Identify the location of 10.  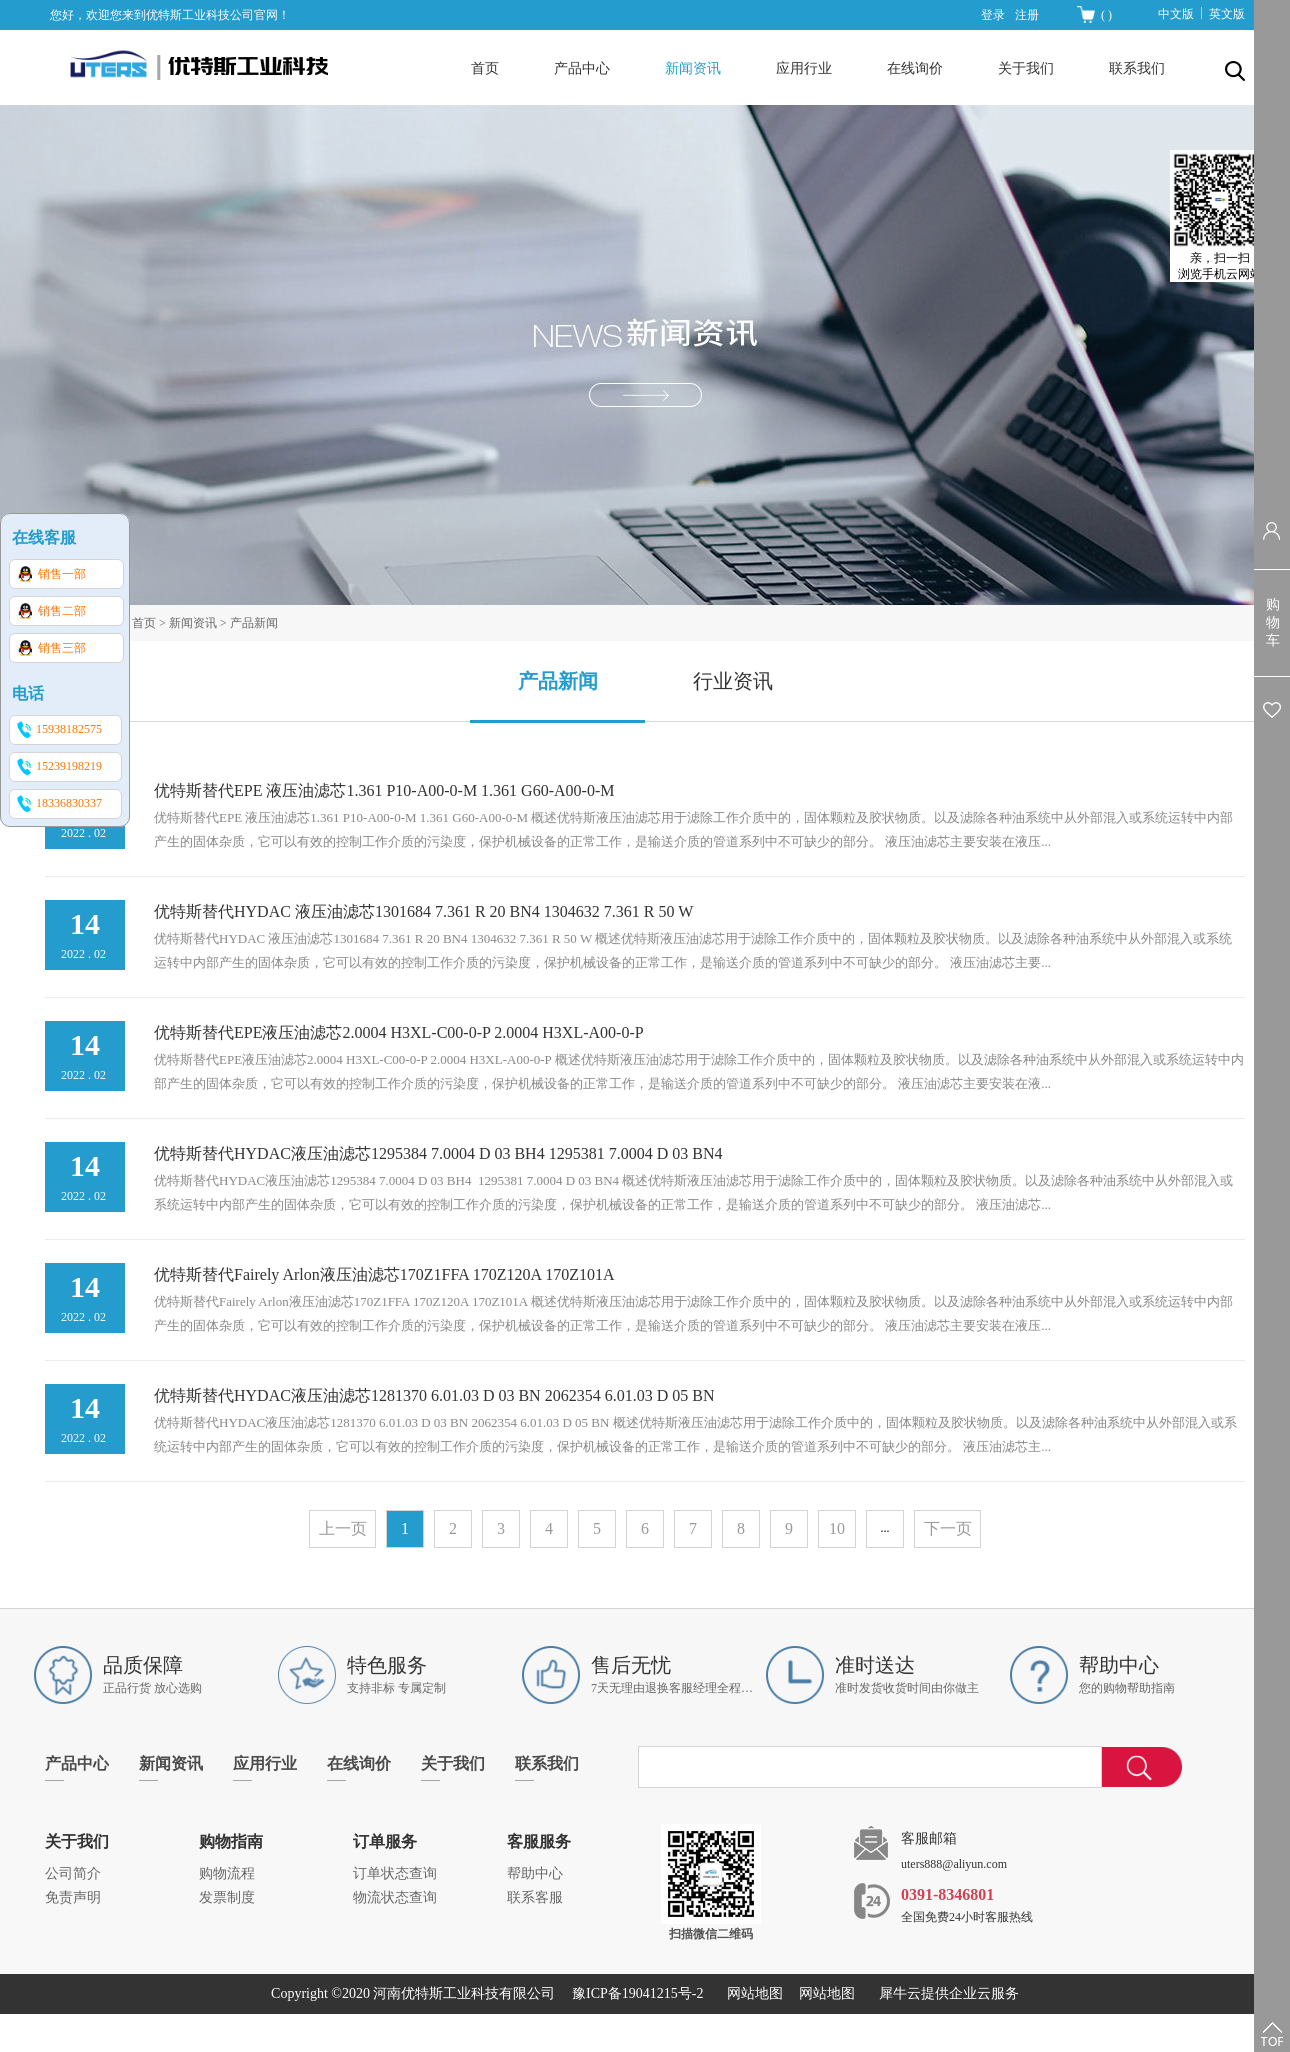
(837, 1528).